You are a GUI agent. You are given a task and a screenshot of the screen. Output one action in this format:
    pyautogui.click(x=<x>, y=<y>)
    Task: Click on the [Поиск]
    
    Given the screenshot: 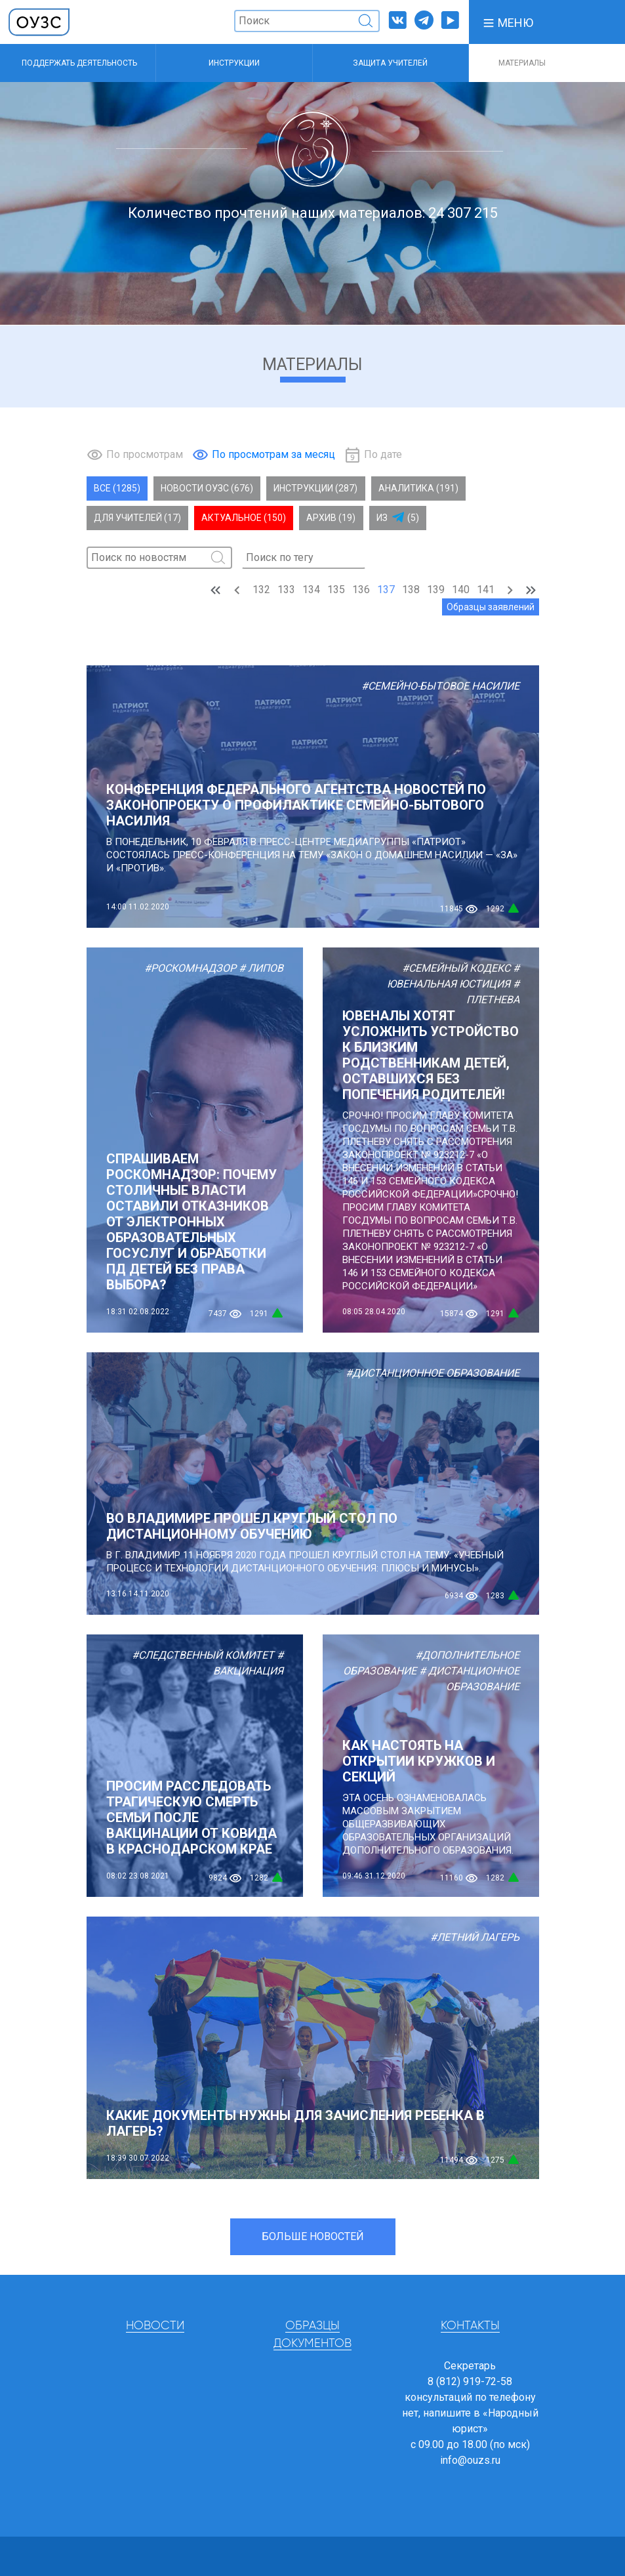 What is the action you would take?
    pyautogui.click(x=307, y=21)
    